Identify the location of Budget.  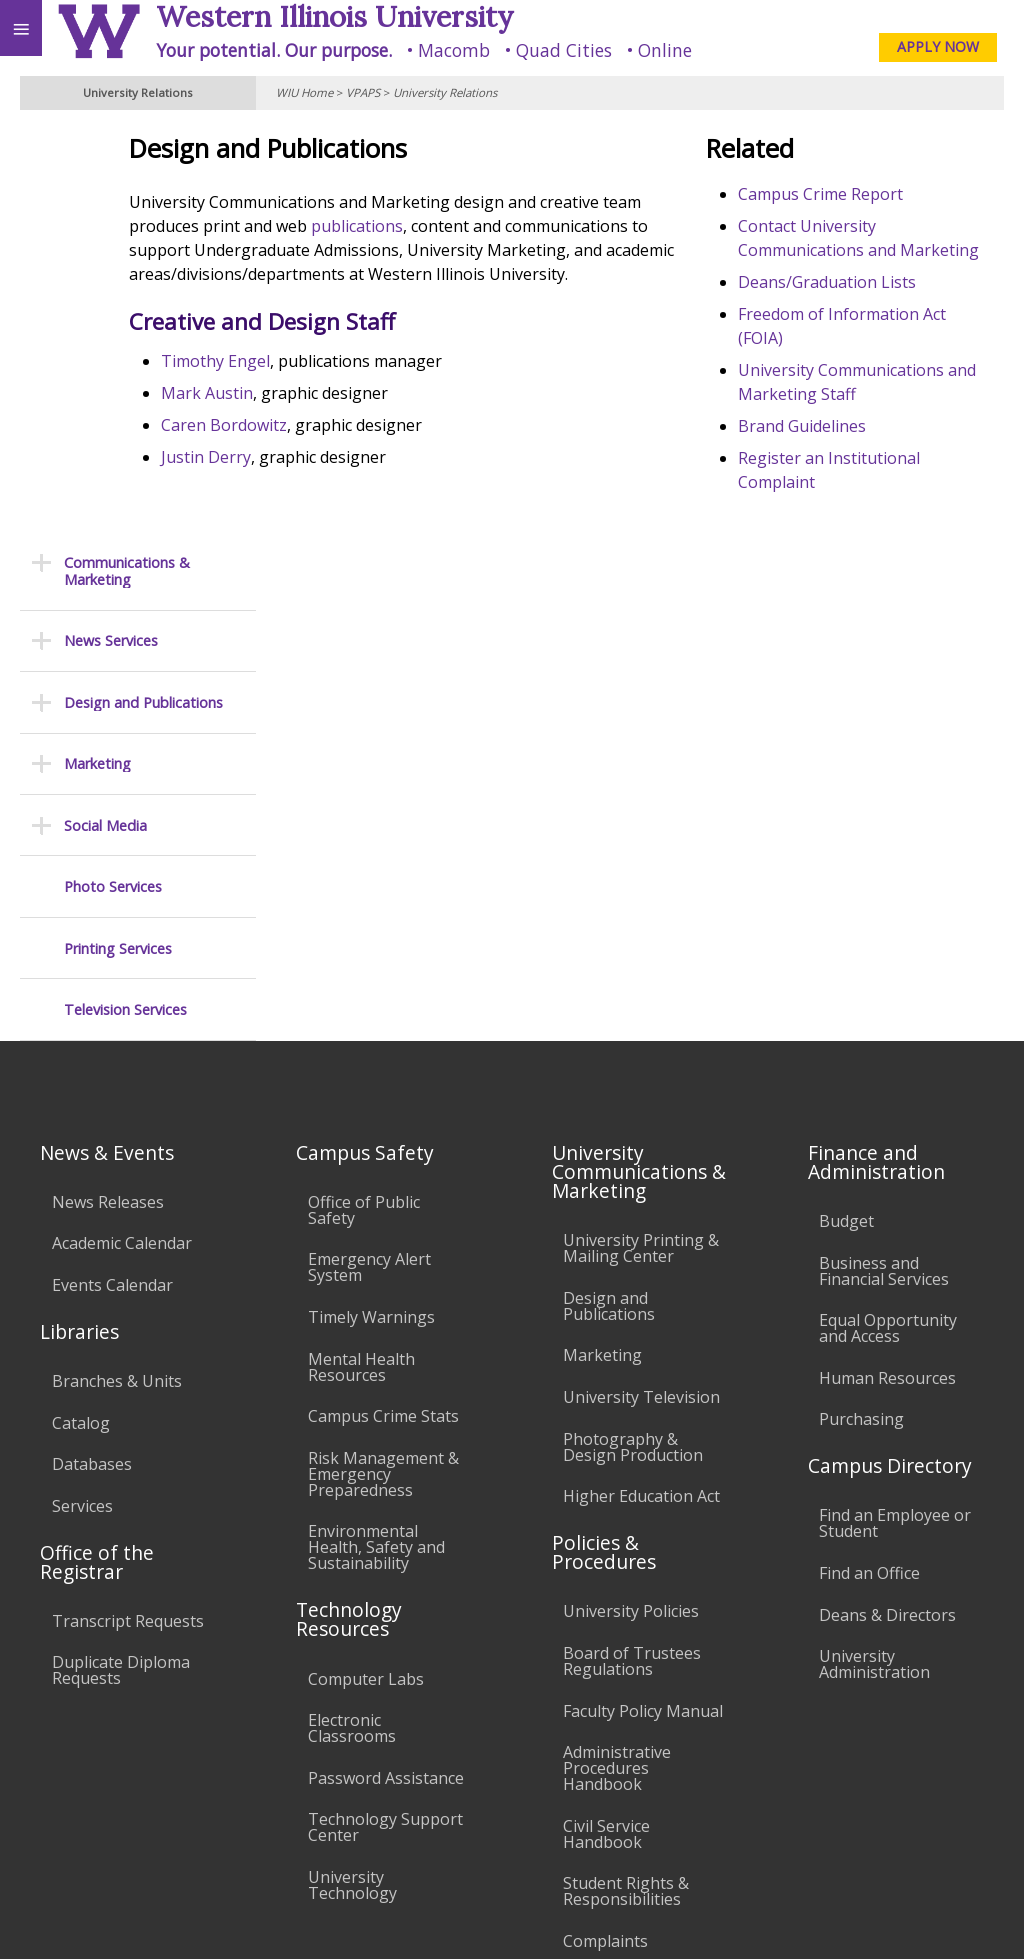
(846, 821).